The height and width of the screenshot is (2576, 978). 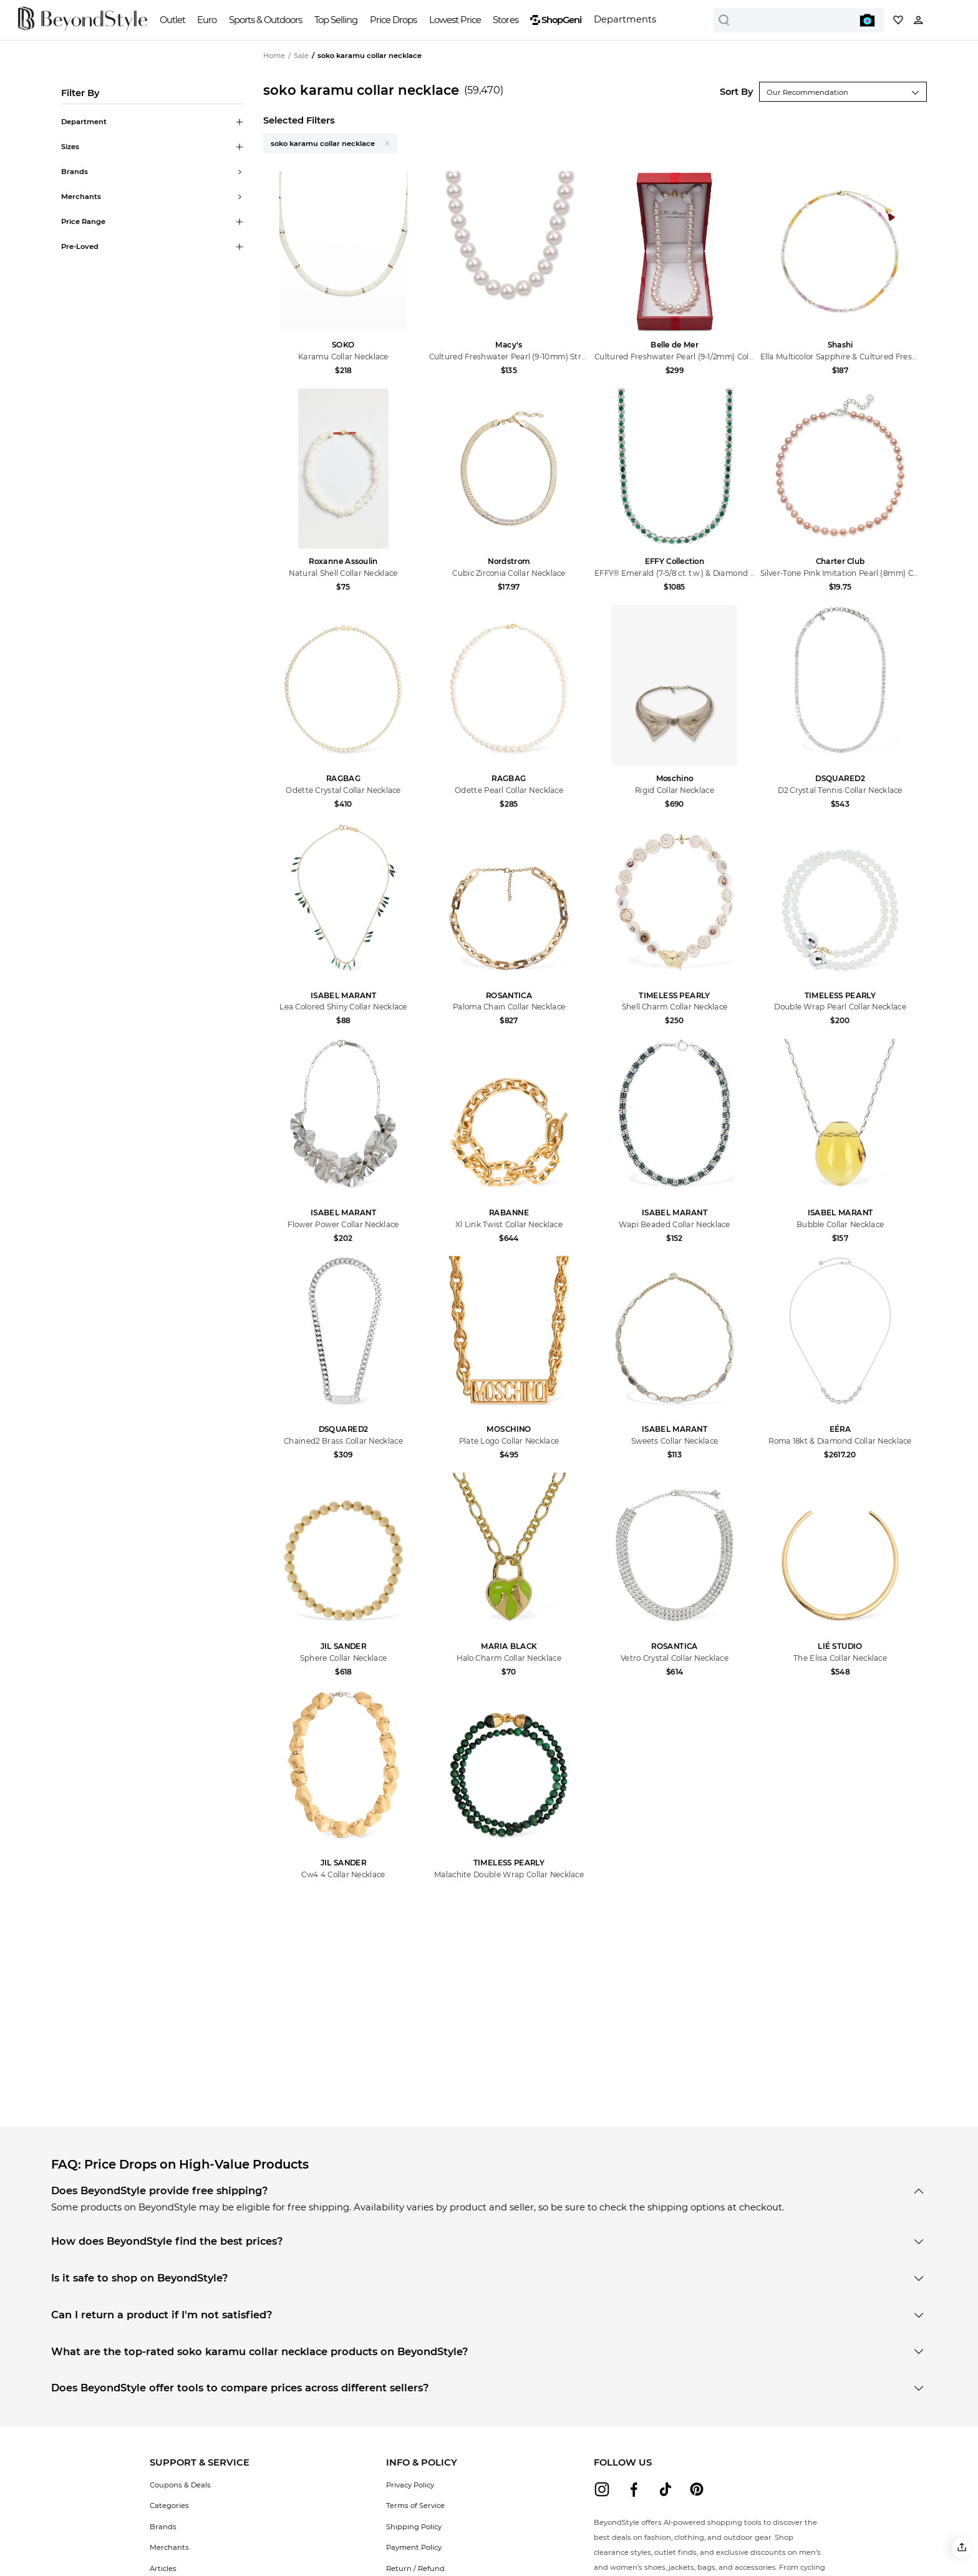 I want to click on Top Selling, so click(x=335, y=20).